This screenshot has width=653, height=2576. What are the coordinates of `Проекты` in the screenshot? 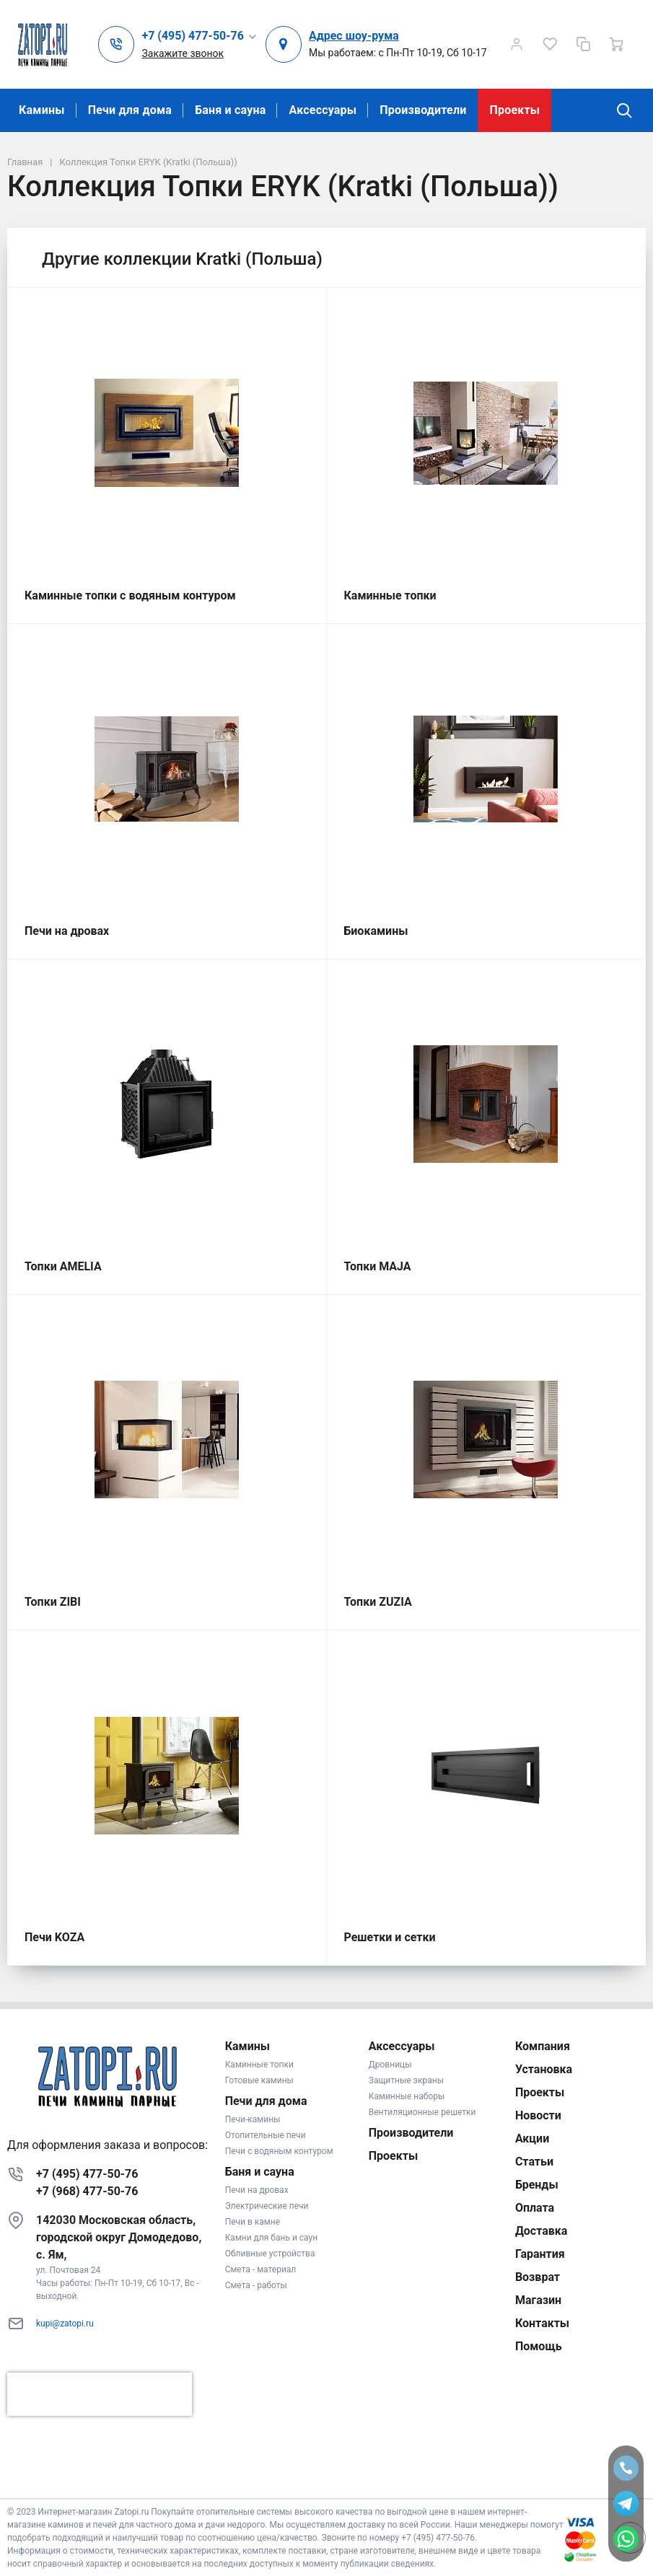 It's located at (514, 110).